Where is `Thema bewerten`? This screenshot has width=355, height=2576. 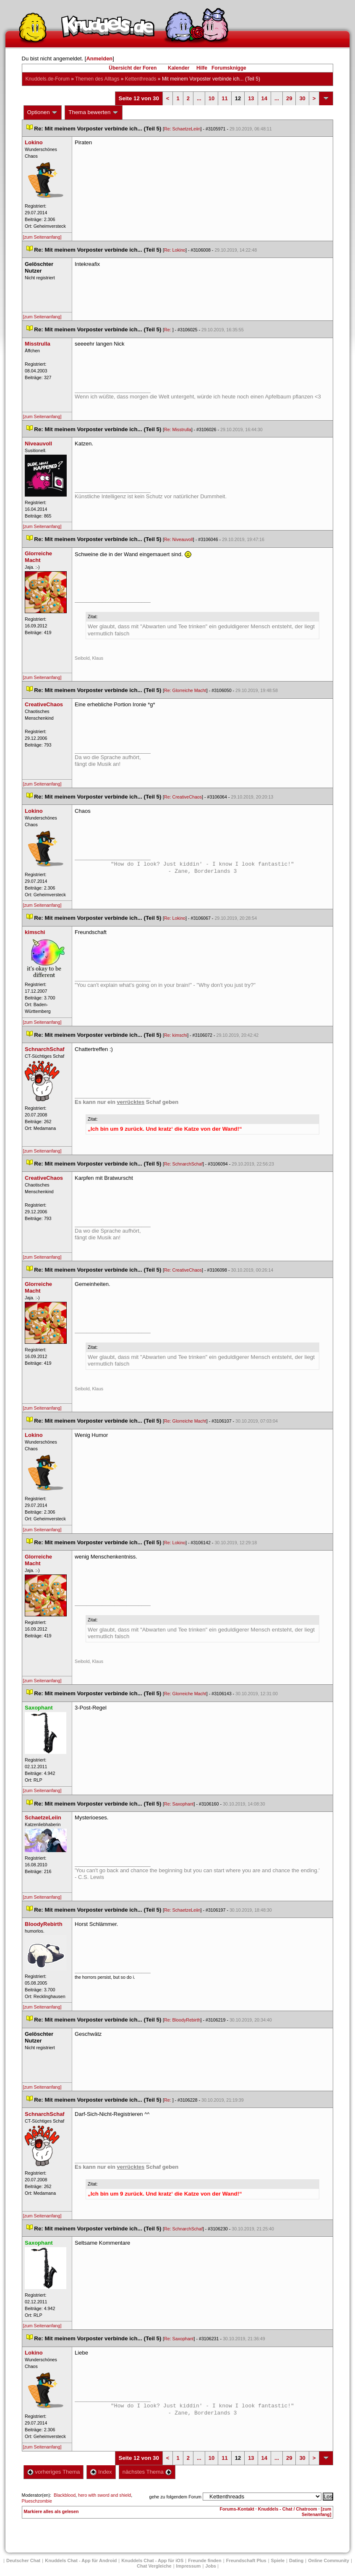 Thema bewerten is located at coordinates (93, 112).